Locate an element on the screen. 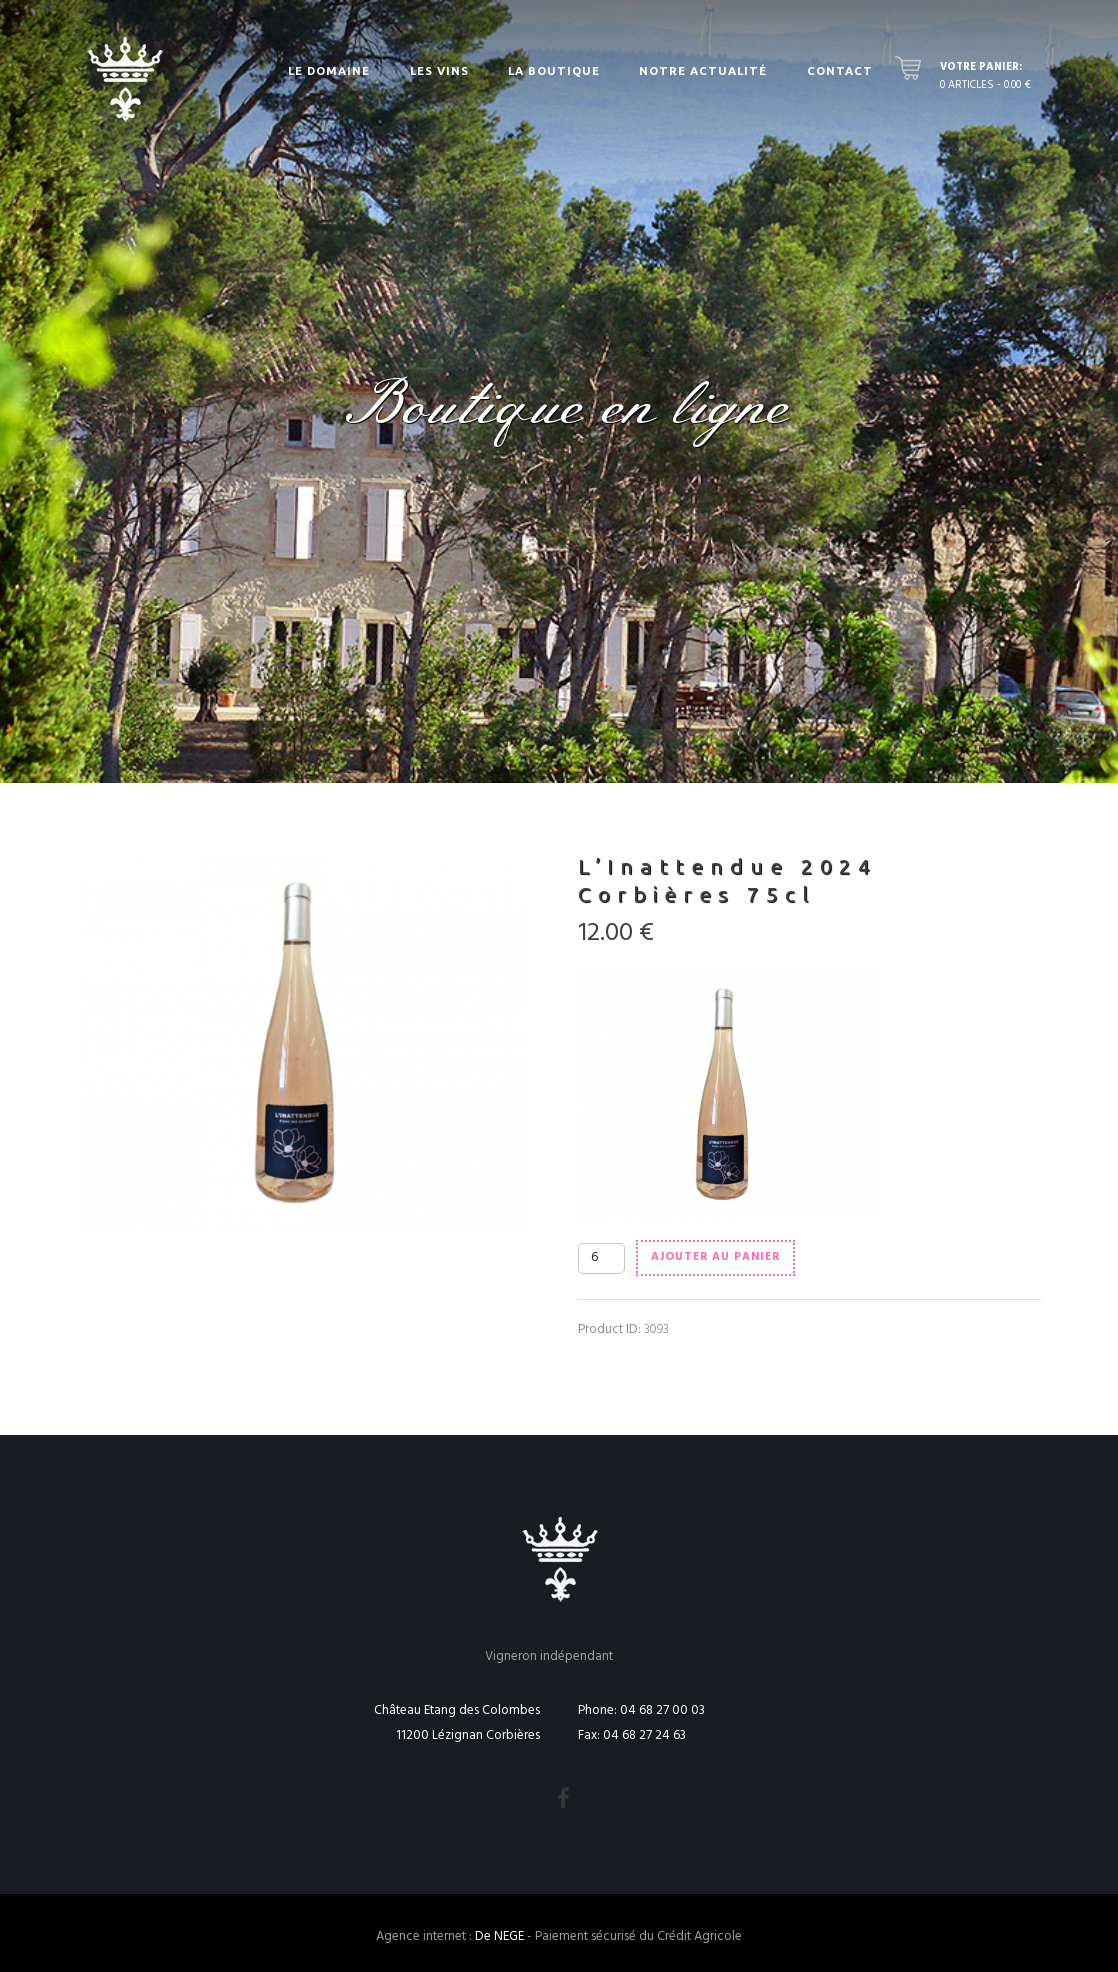  Ajouter au panier is located at coordinates (715, 1257).